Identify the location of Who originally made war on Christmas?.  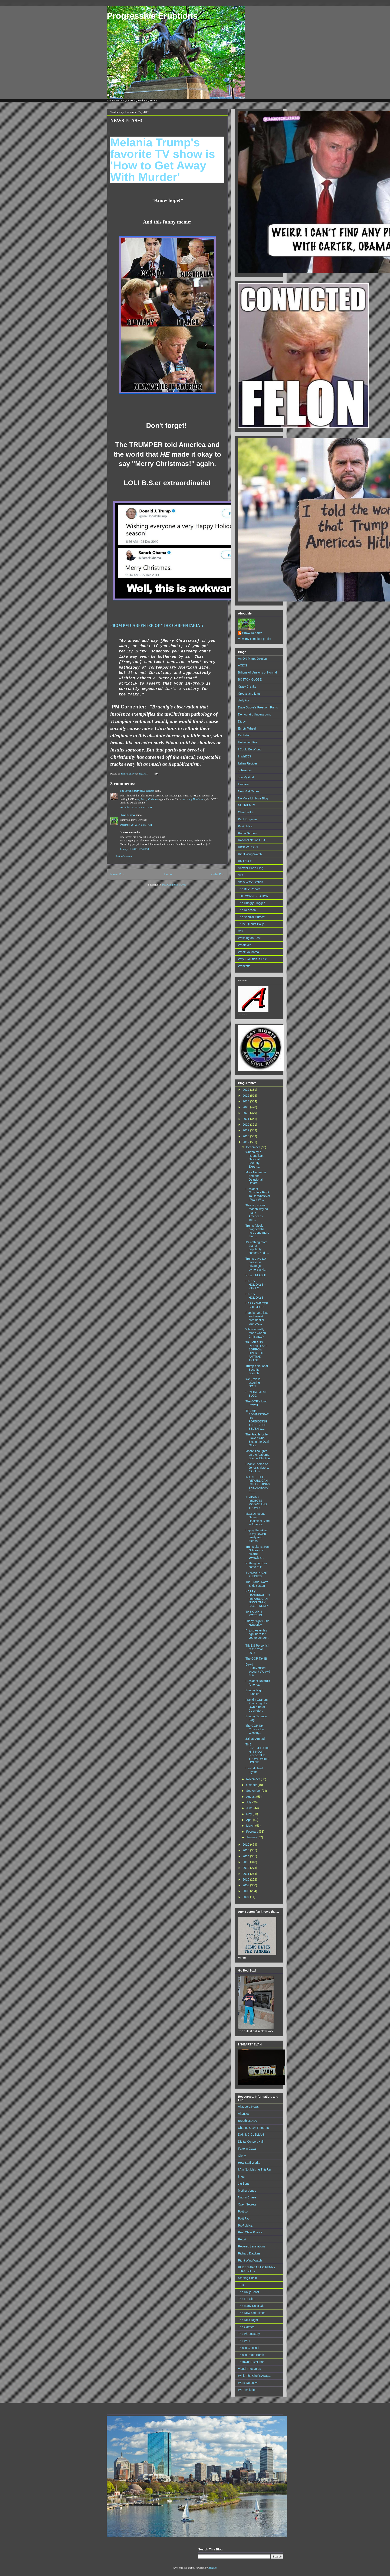
(255, 1333).